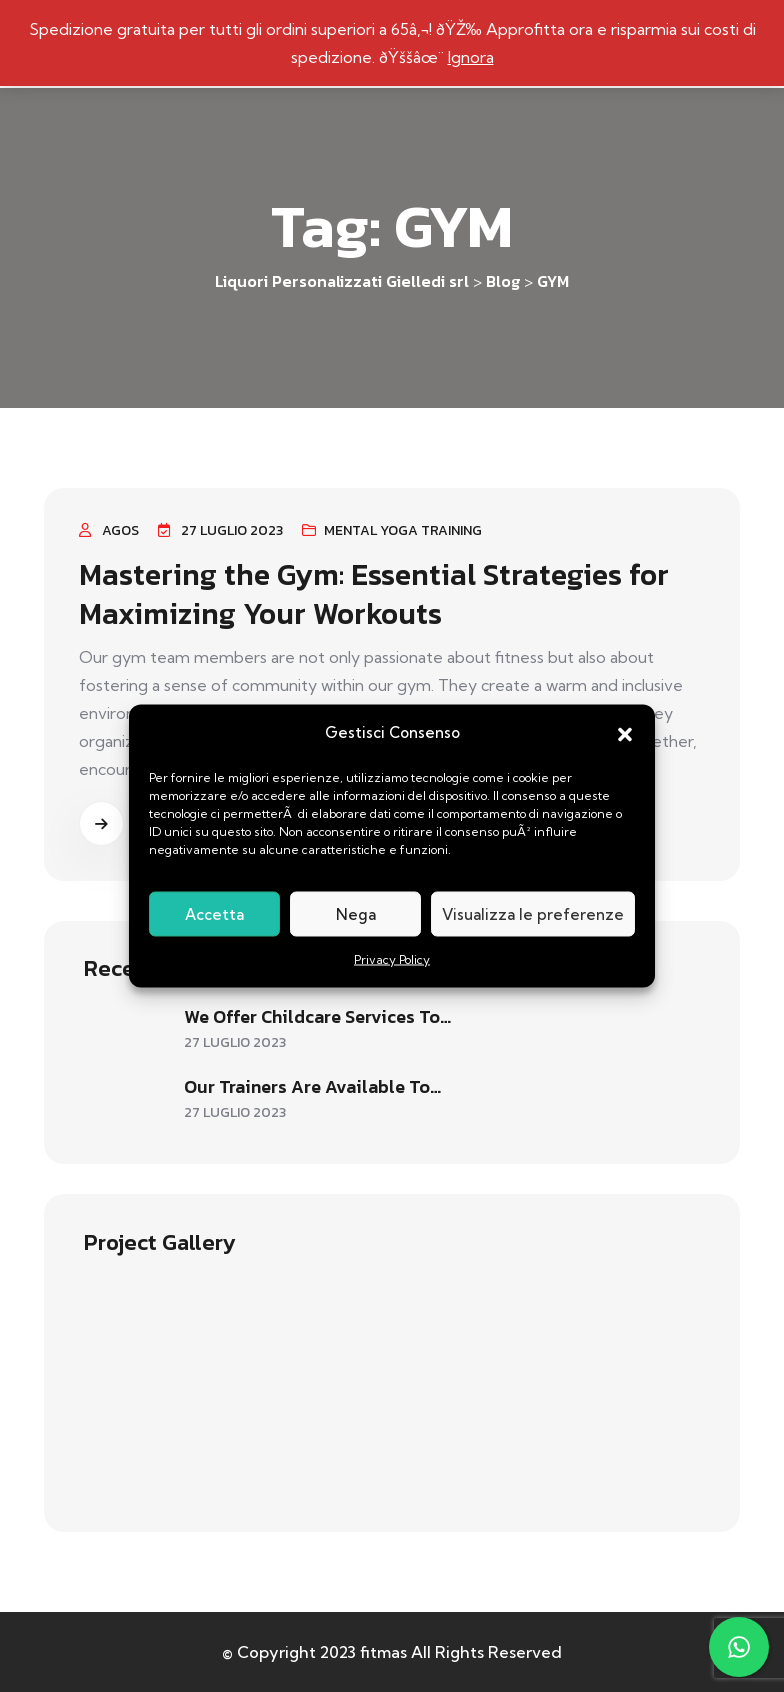 The height and width of the screenshot is (1692, 784). I want to click on agos, so click(120, 530).